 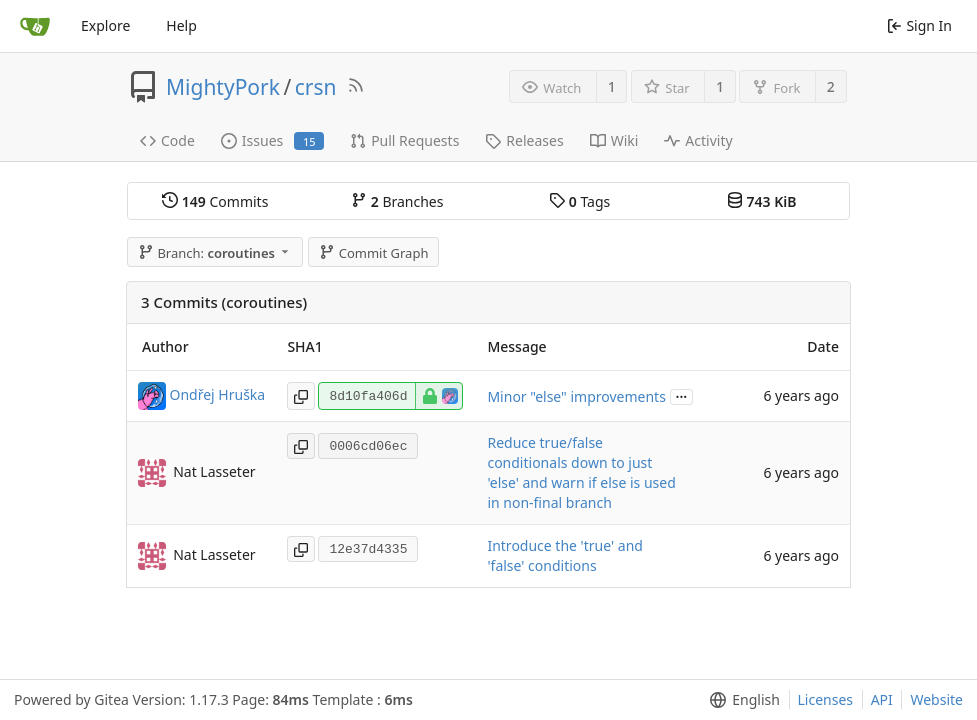 What do you see at coordinates (581, 472) in the screenshot?
I see `Reduce true/false conditionals down to just 'else' and warn if else is used in non-final branch` at bounding box center [581, 472].